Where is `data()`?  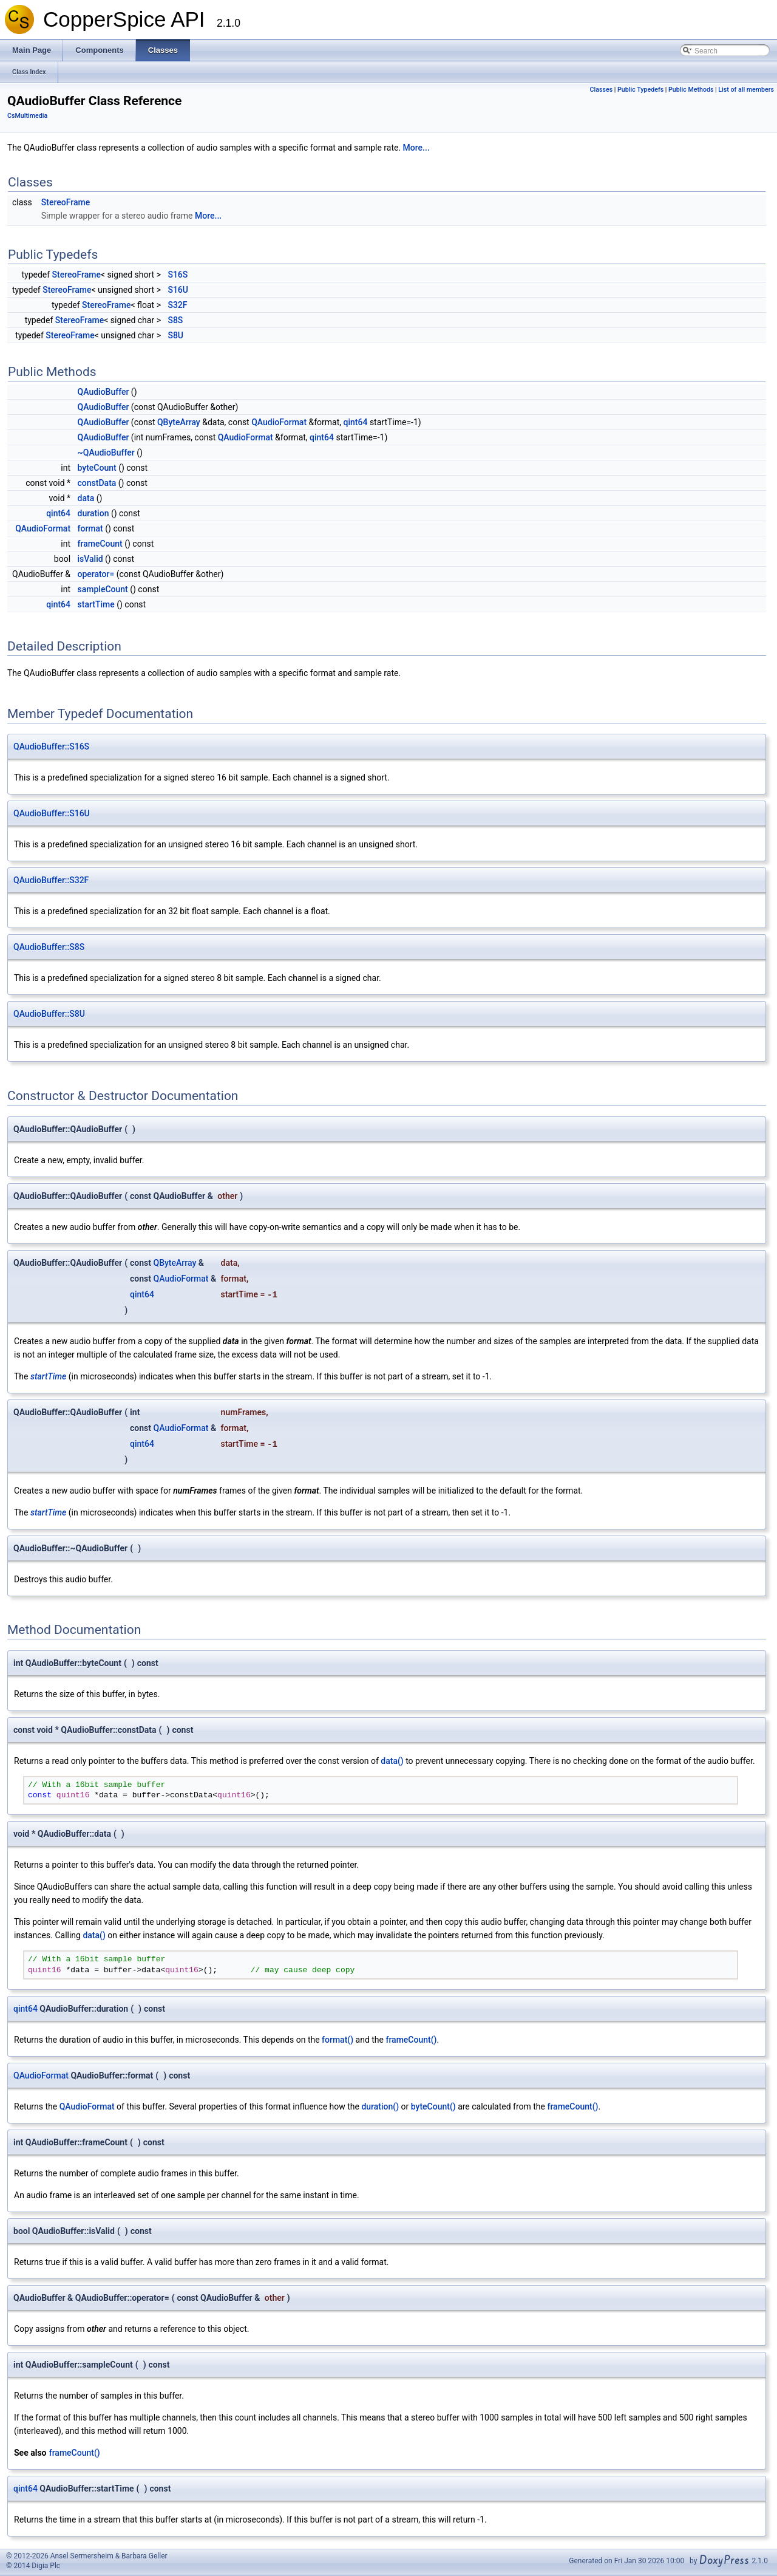 data() is located at coordinates (392, 1761).